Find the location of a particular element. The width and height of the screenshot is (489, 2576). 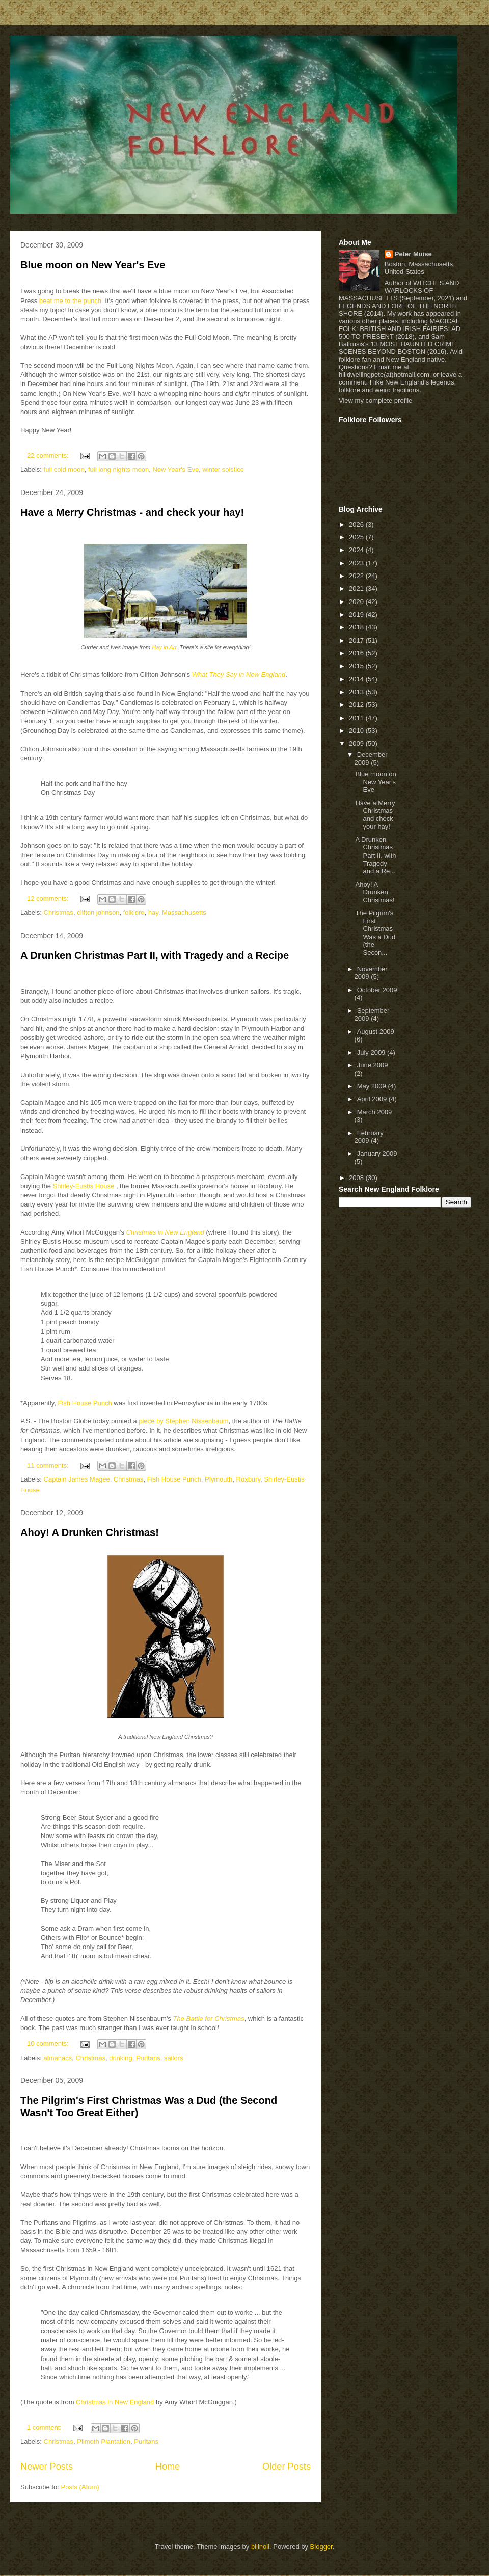

2021 is located at coordinates (357, 588).